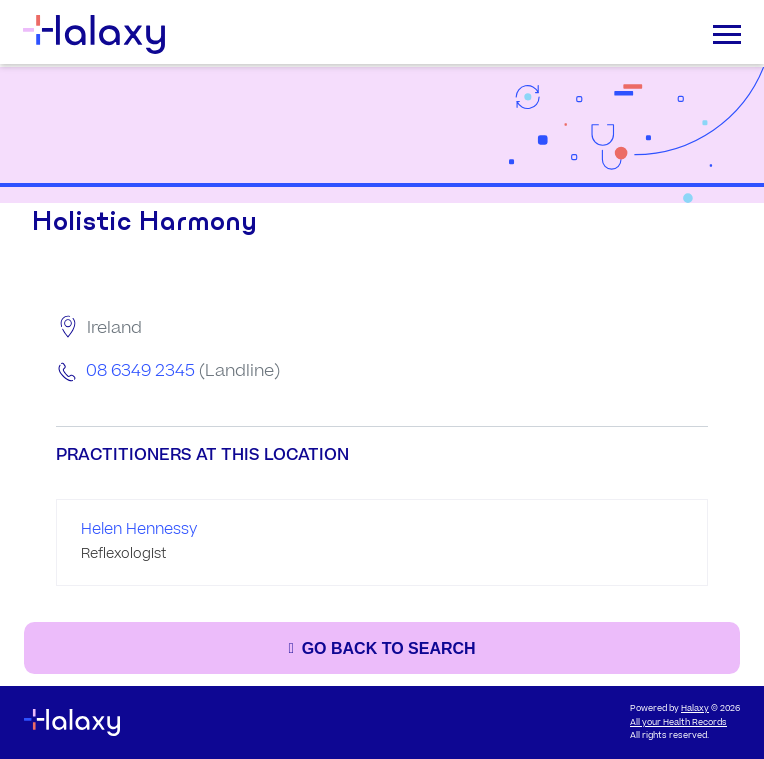  What do you see at coordinates (678, 722) in the screenshot?
I see `All your Health Records` at bounding box center [678, 722].